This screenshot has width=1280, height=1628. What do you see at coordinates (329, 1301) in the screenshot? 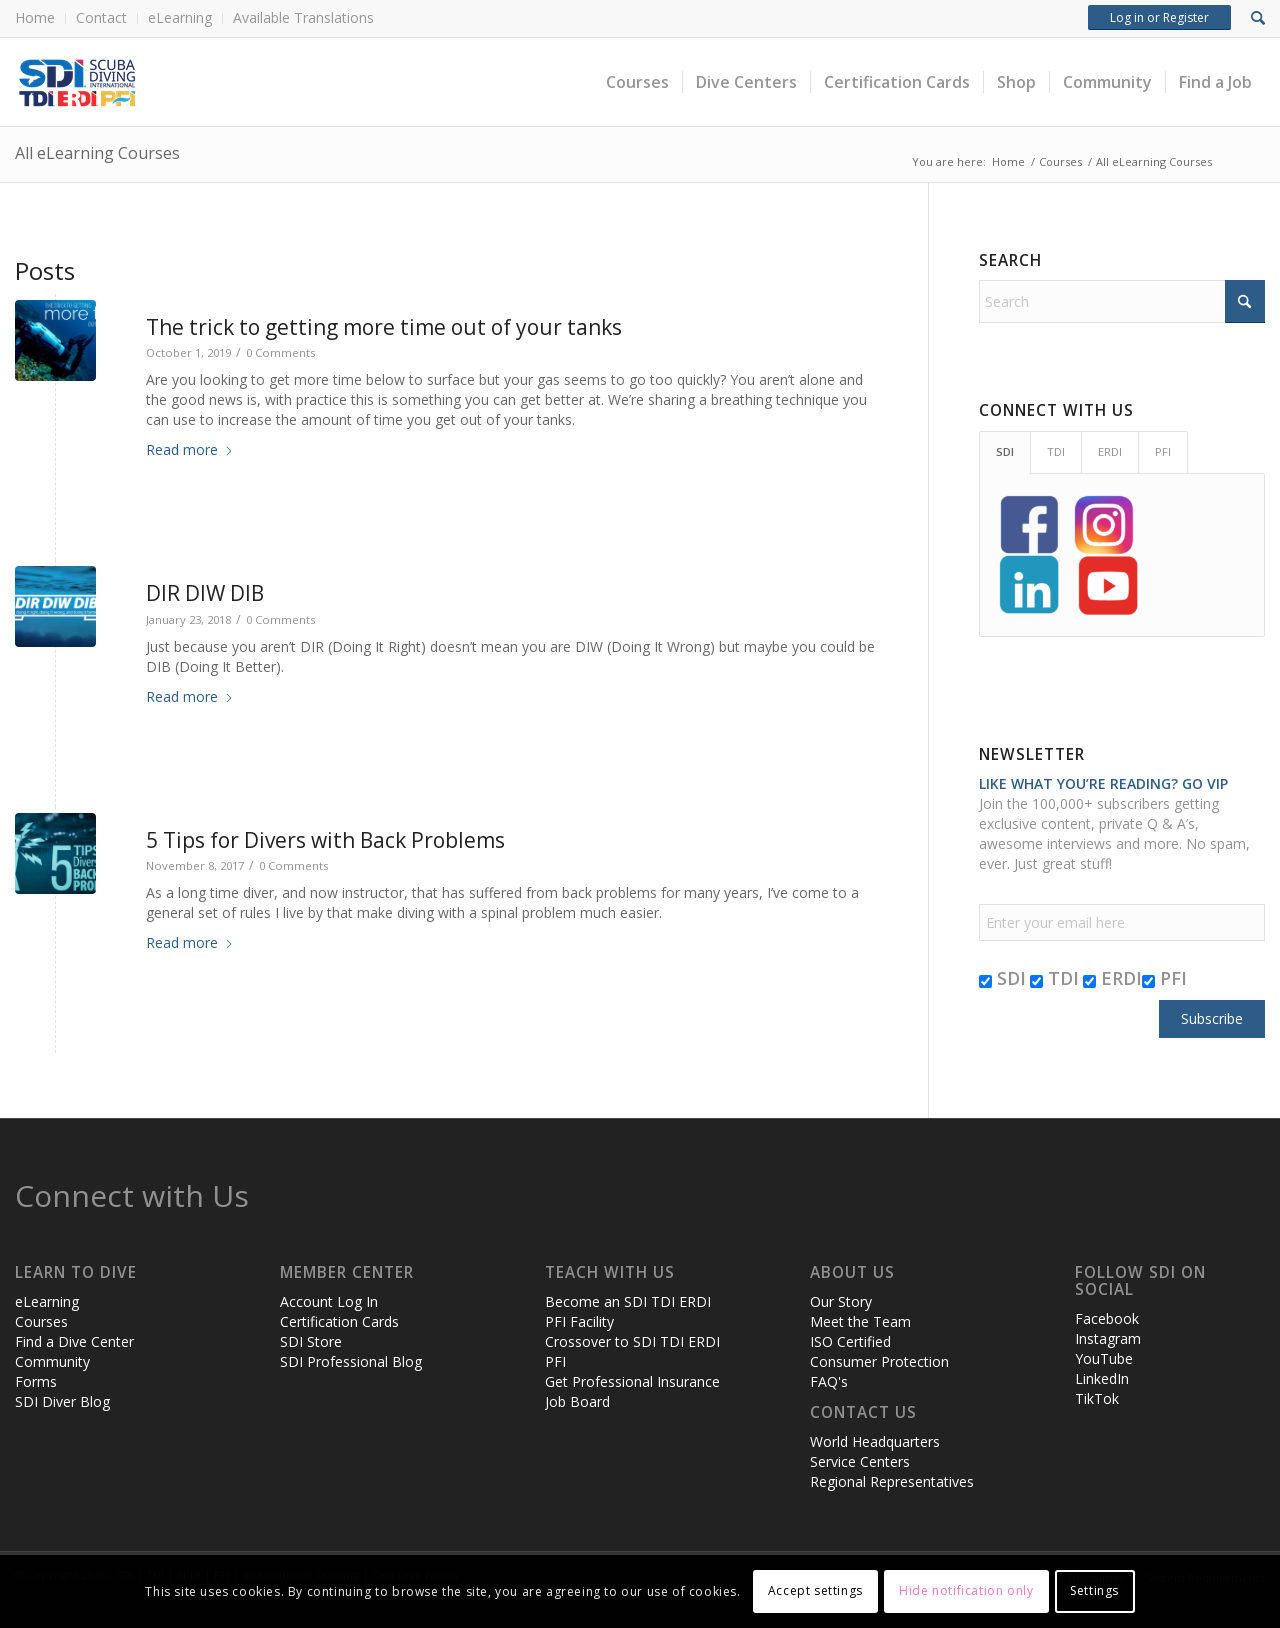
I see `Account Log In` at bounding box center [329, 1301].